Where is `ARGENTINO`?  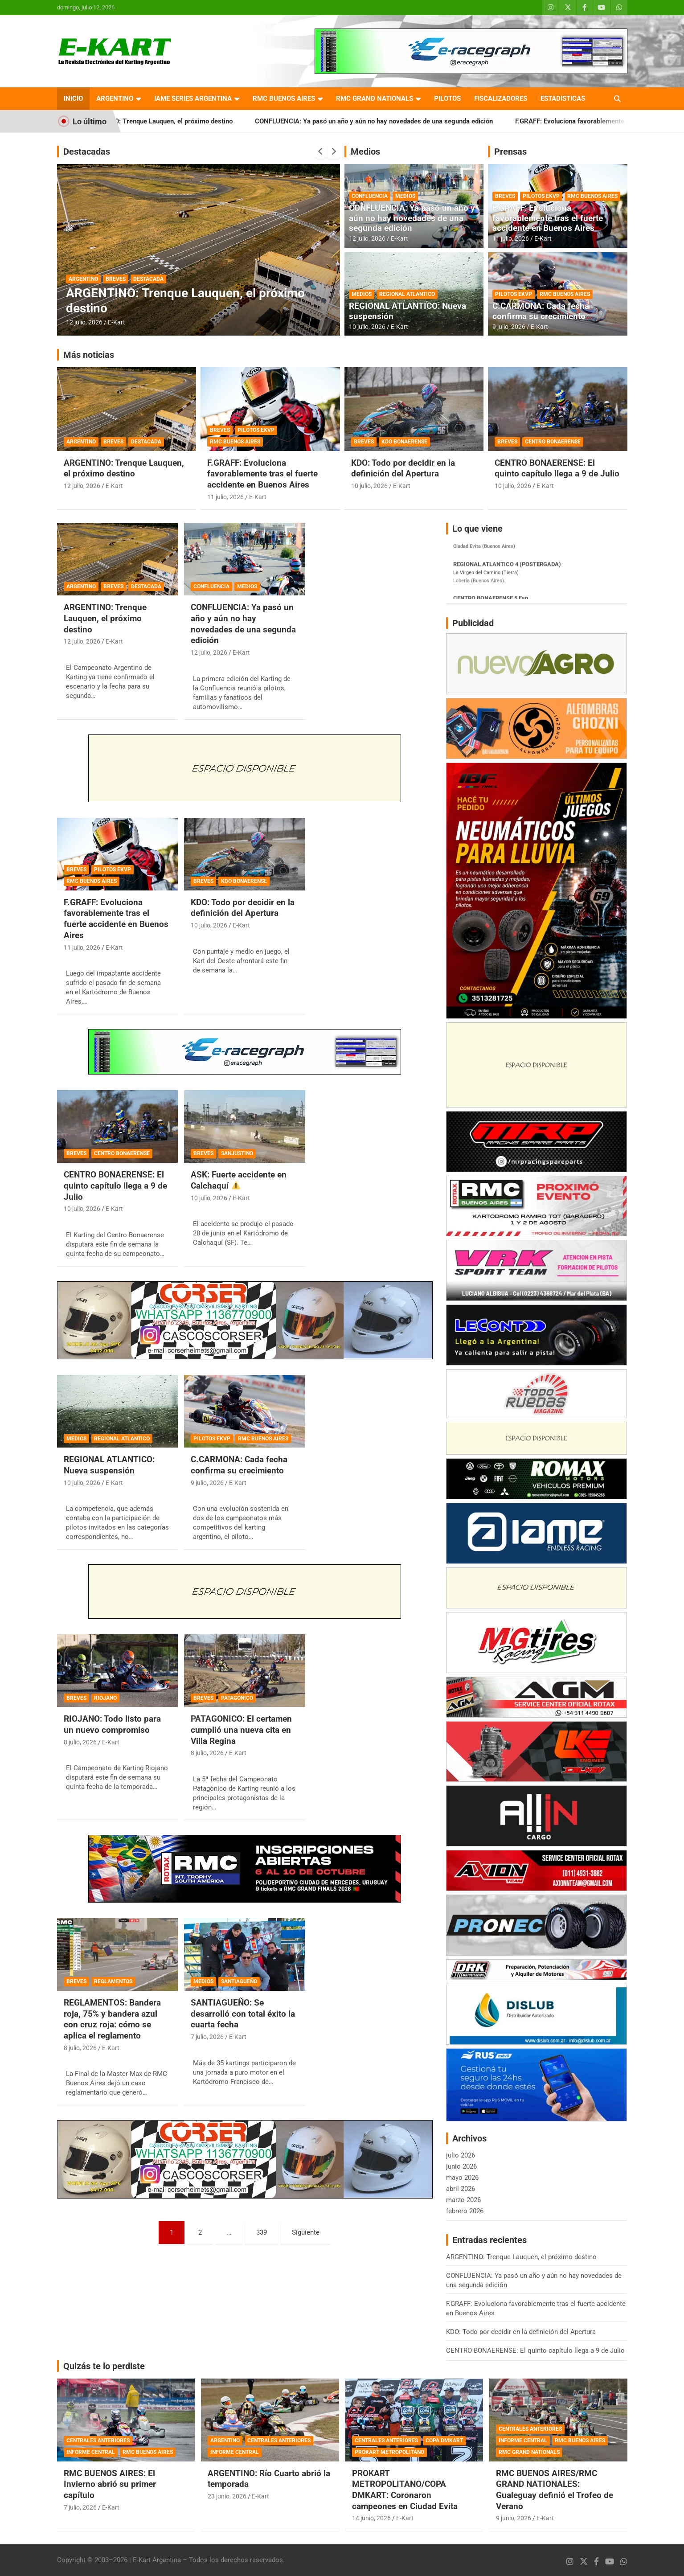
ARGENTINO is located at coordinates (114, 98).